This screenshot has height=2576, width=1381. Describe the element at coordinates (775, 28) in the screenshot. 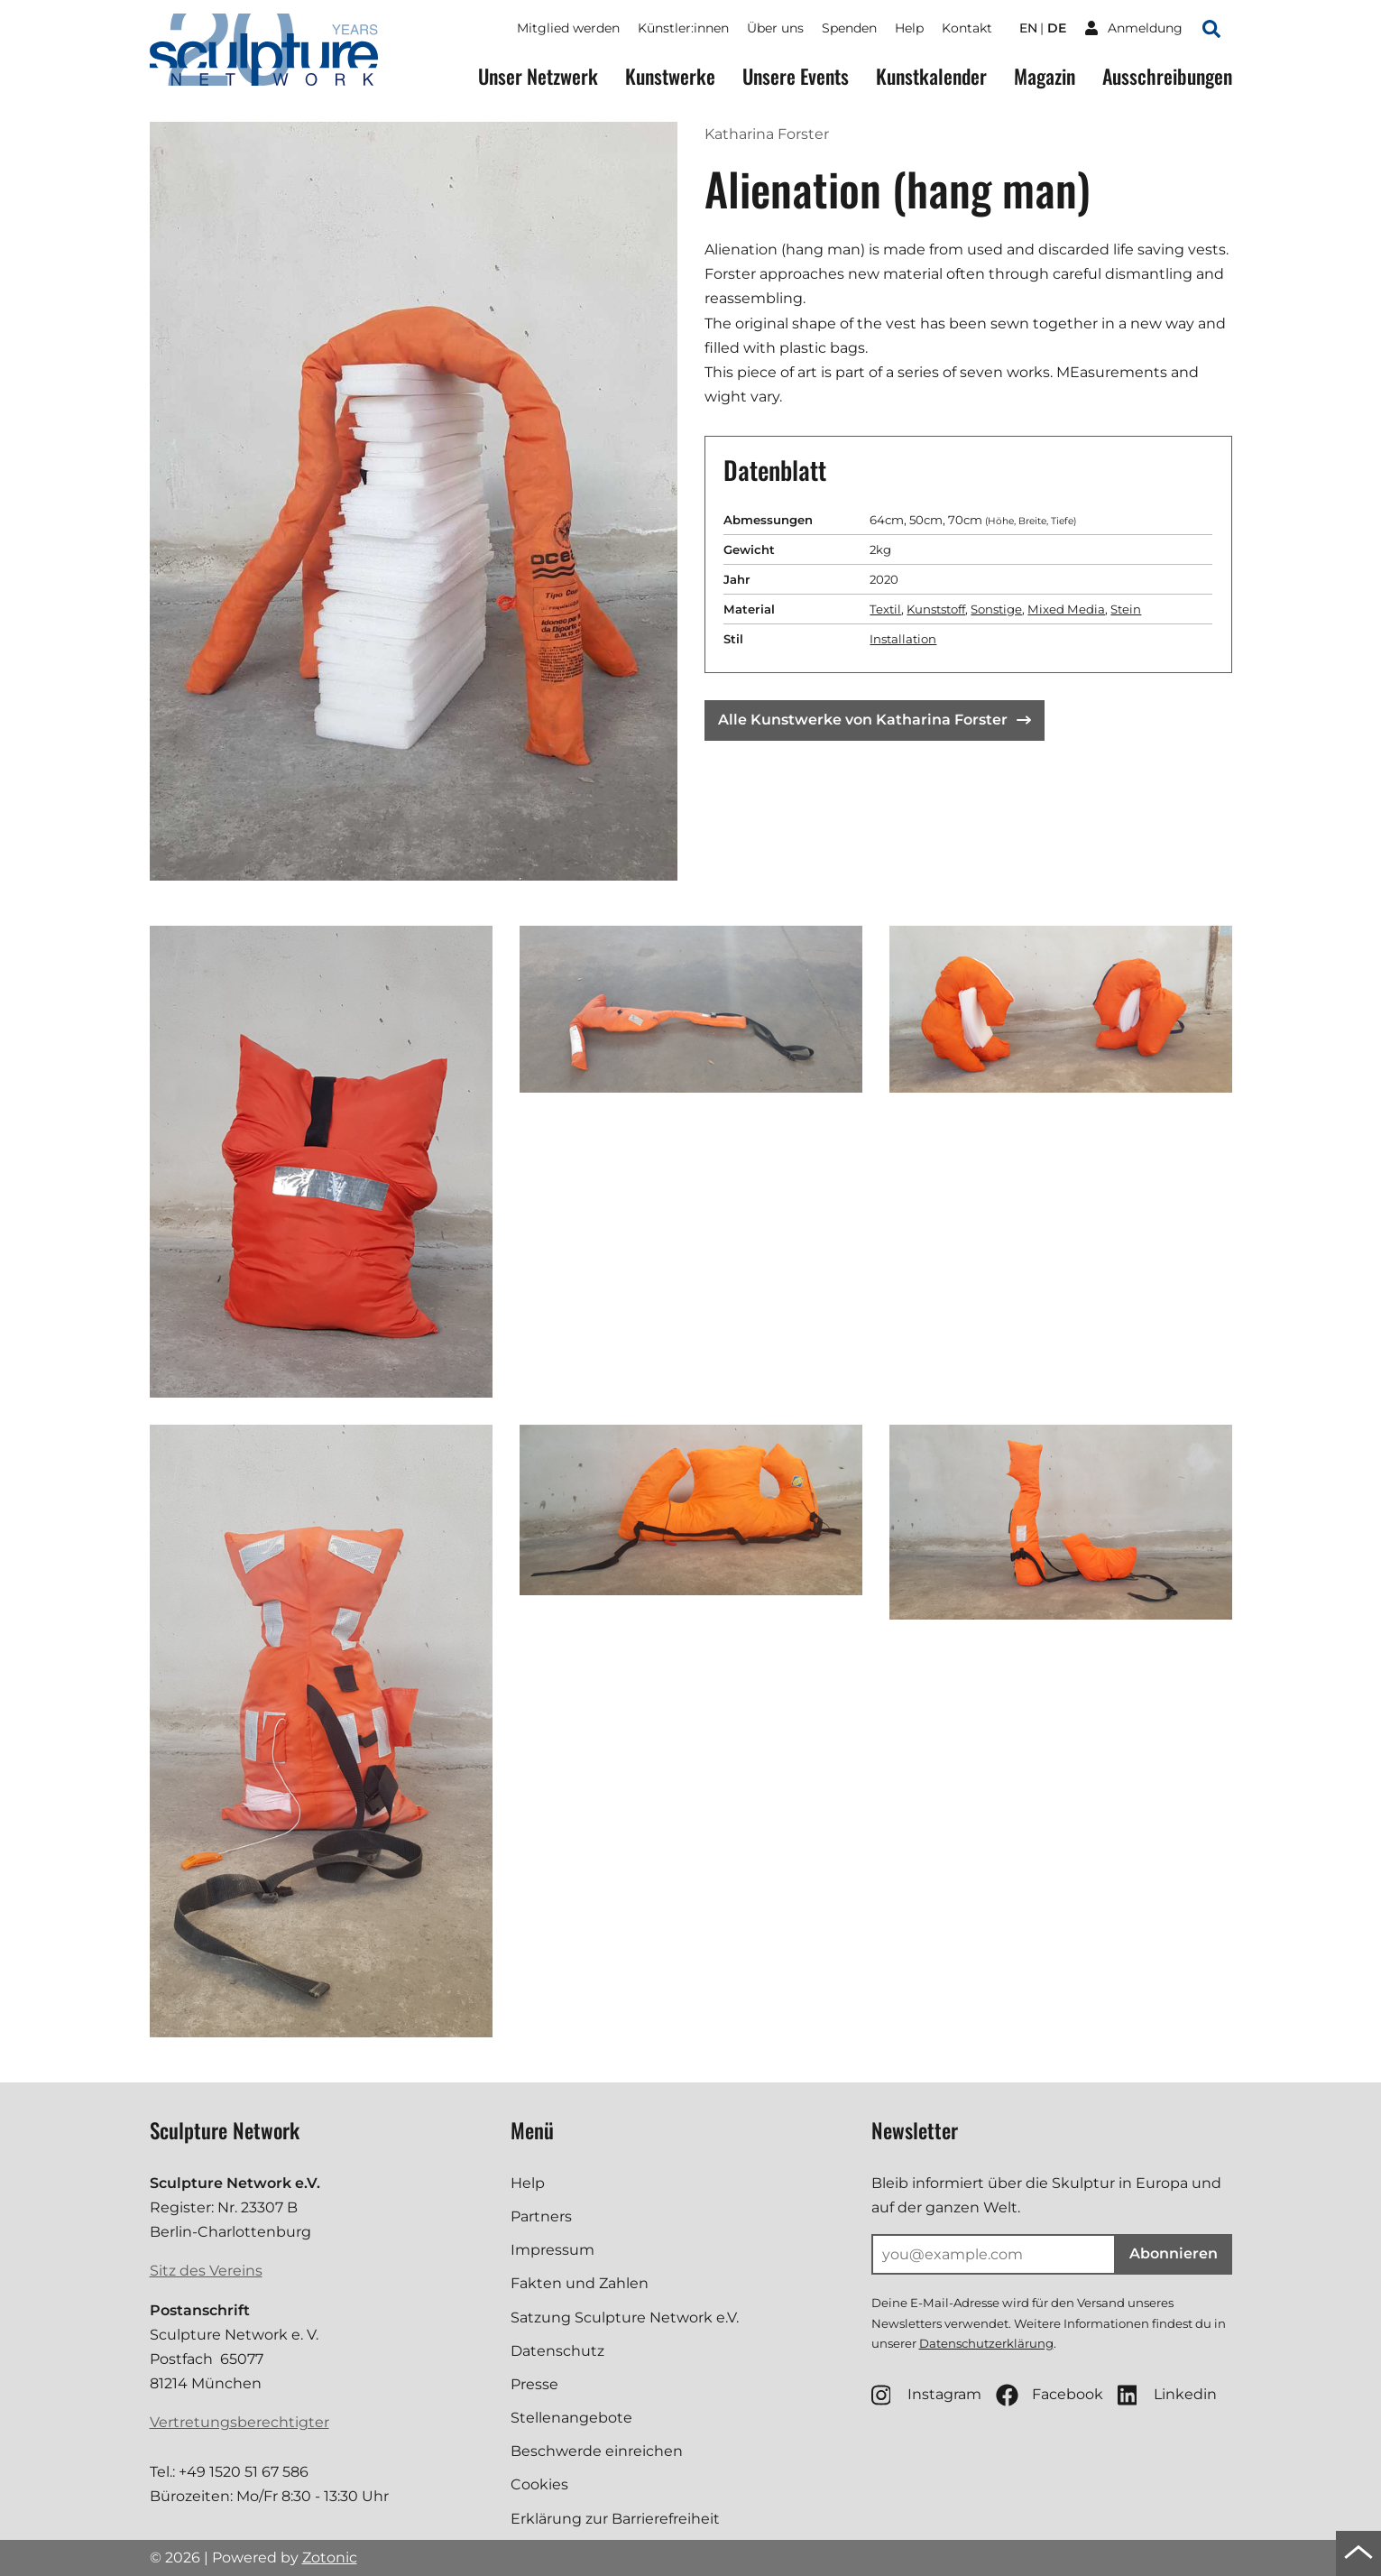

I see `Über uns` at that location.